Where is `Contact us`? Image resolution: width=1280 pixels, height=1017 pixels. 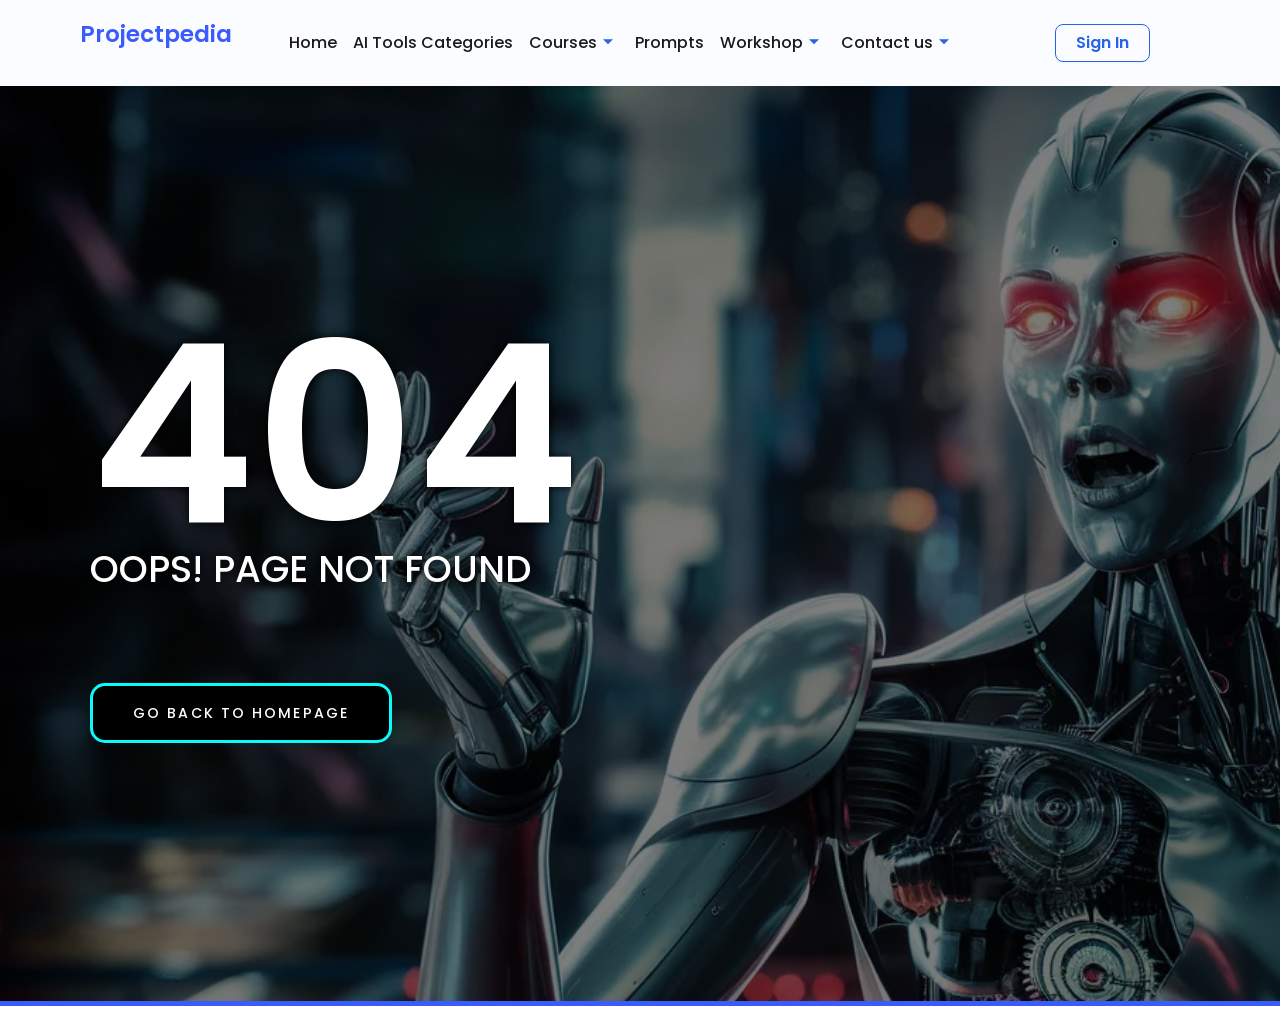
Contact us is located at coordinates (895, 43).